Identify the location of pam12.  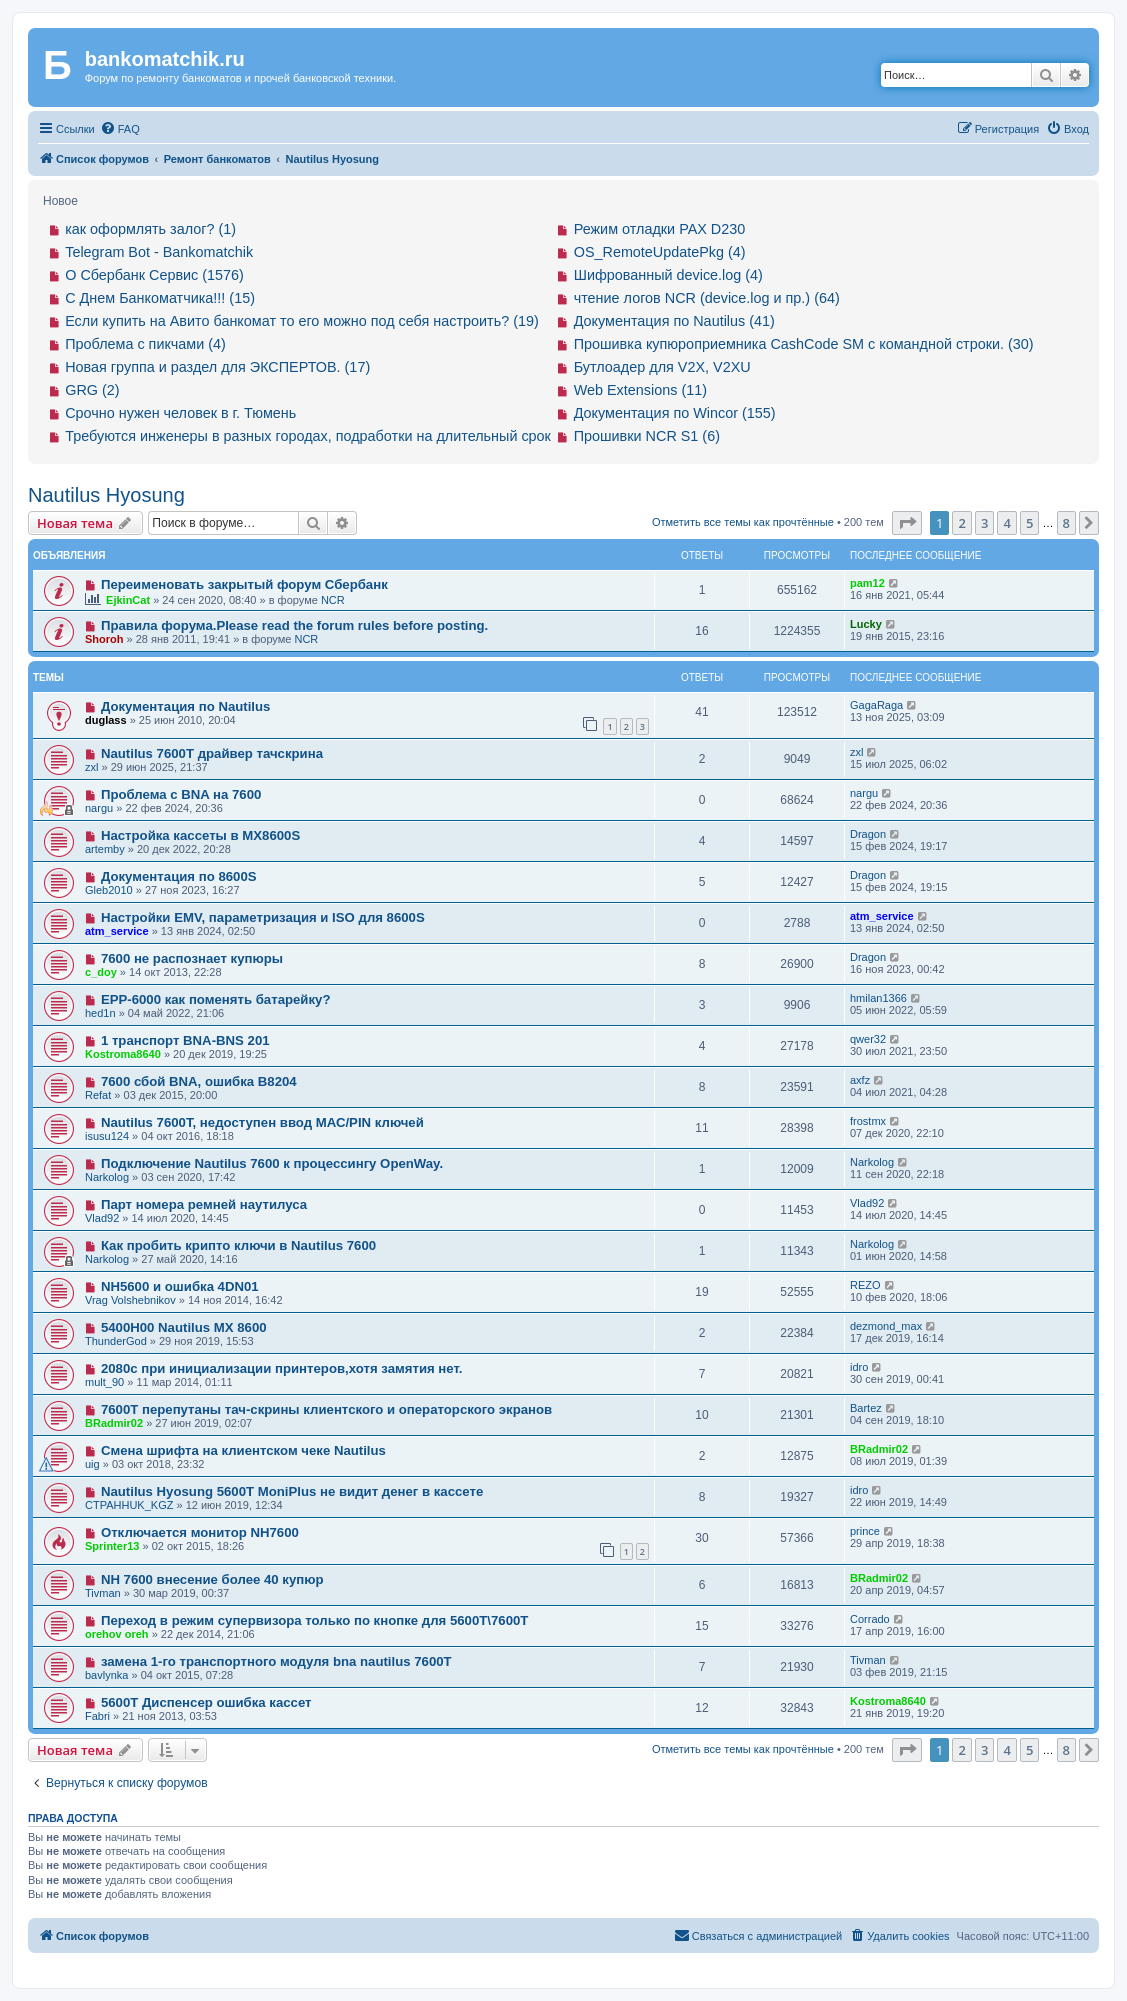
(867, 583).